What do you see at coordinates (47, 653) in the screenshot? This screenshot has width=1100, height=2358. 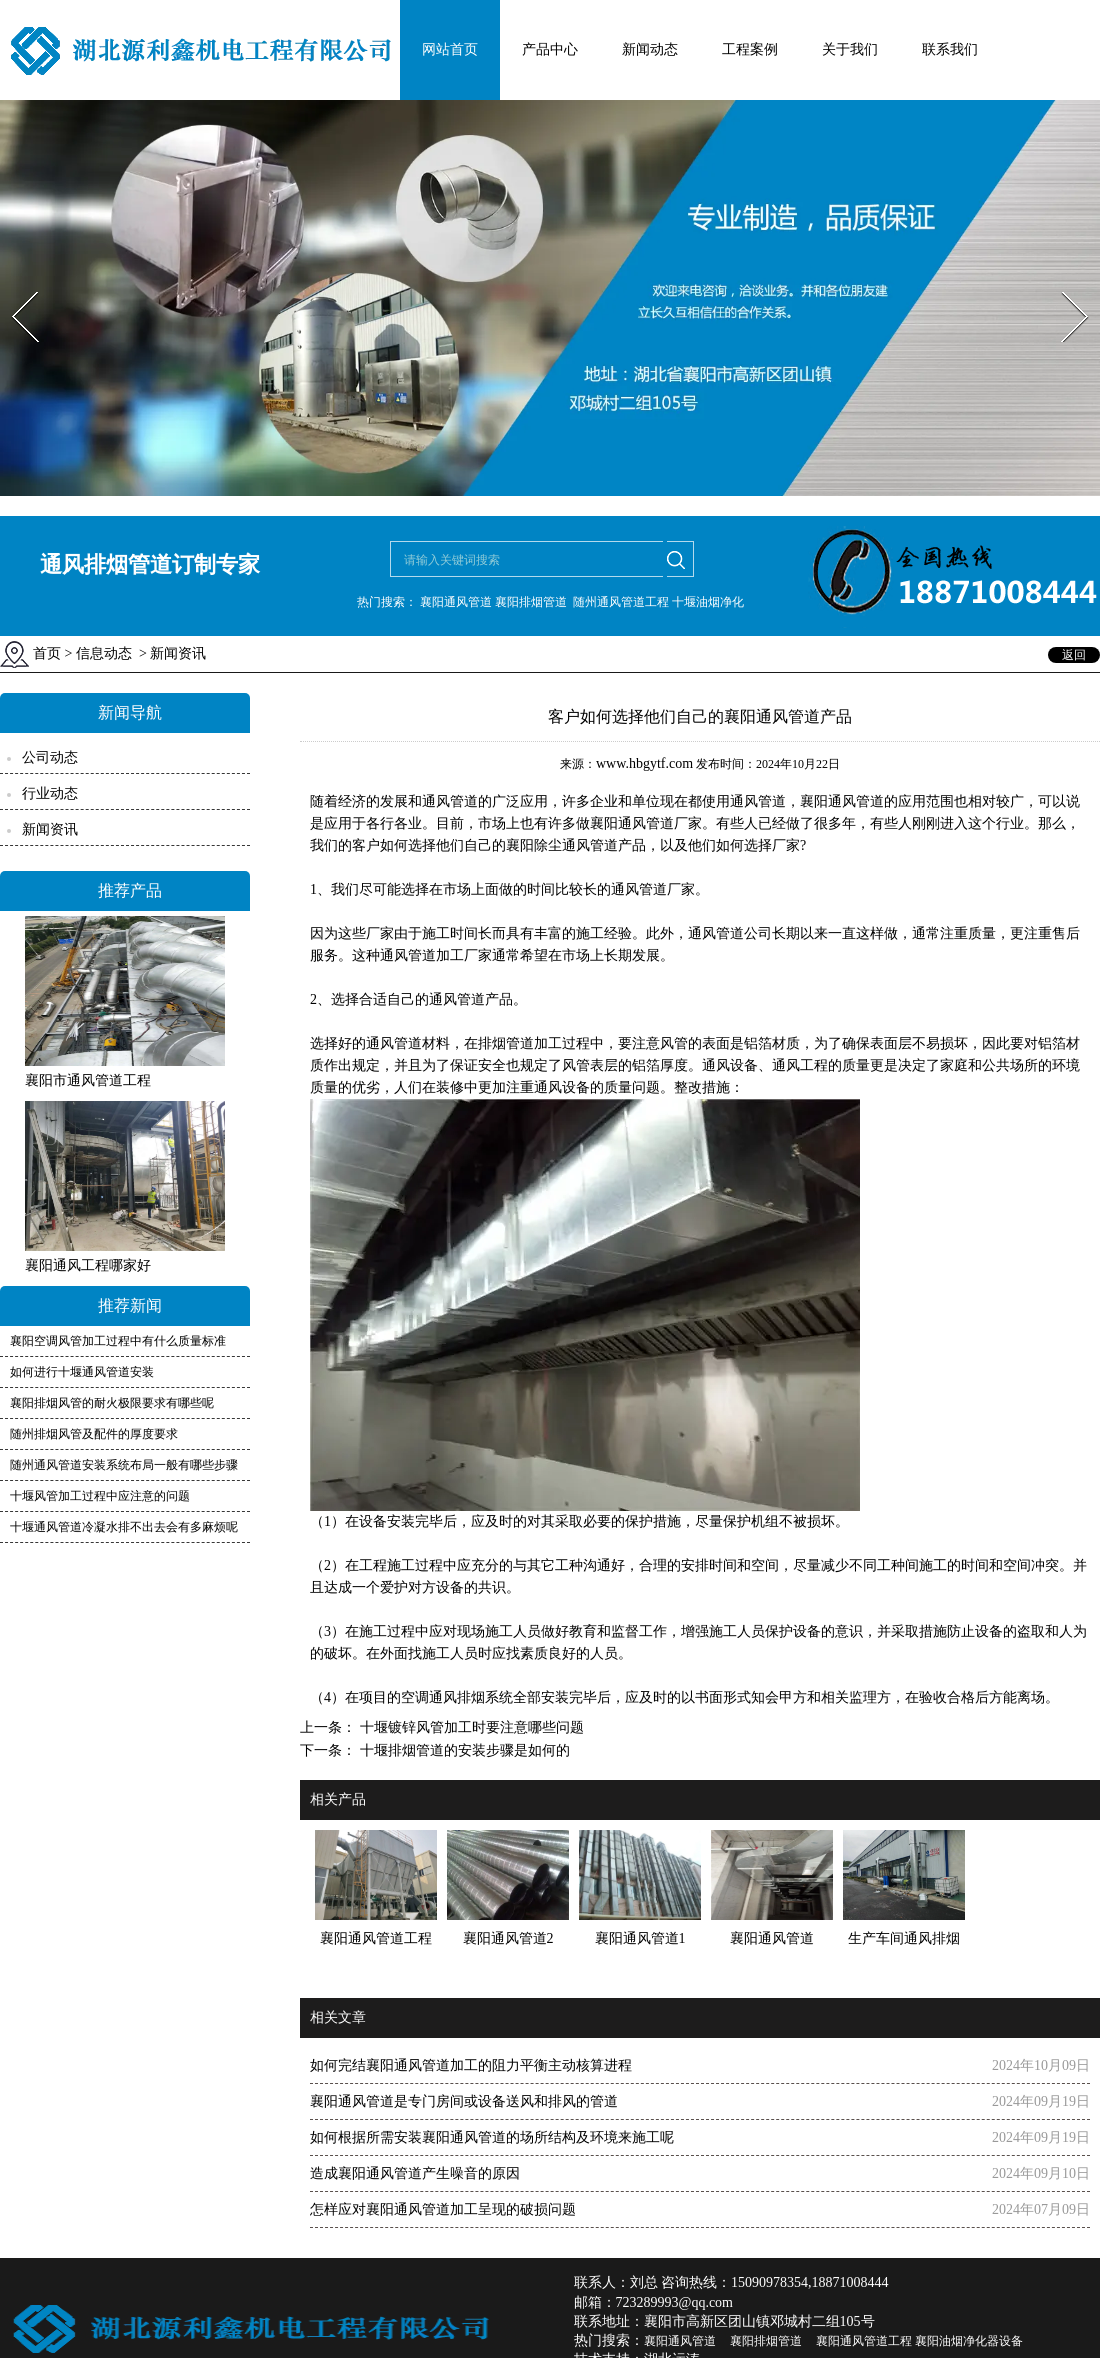 I see `首页` at bounding box center [47, 653].